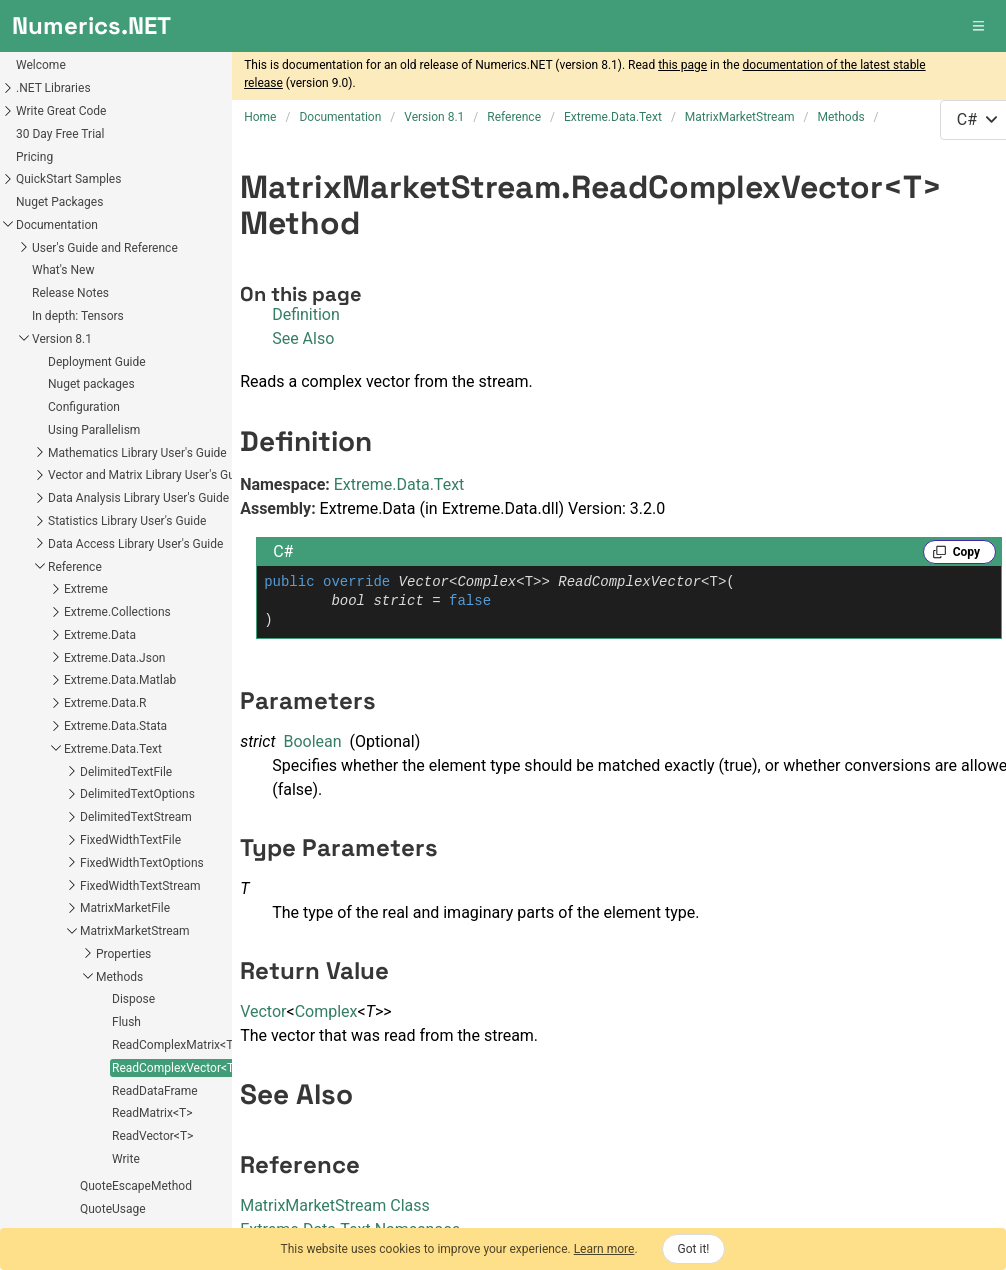 Image resolution: width=1006 pixels, height=1270 pixels. What do you see at coordinates (399, 484) in the screenshot?
I see `Extreme.Data.Text` at bounding box center [399, 484].